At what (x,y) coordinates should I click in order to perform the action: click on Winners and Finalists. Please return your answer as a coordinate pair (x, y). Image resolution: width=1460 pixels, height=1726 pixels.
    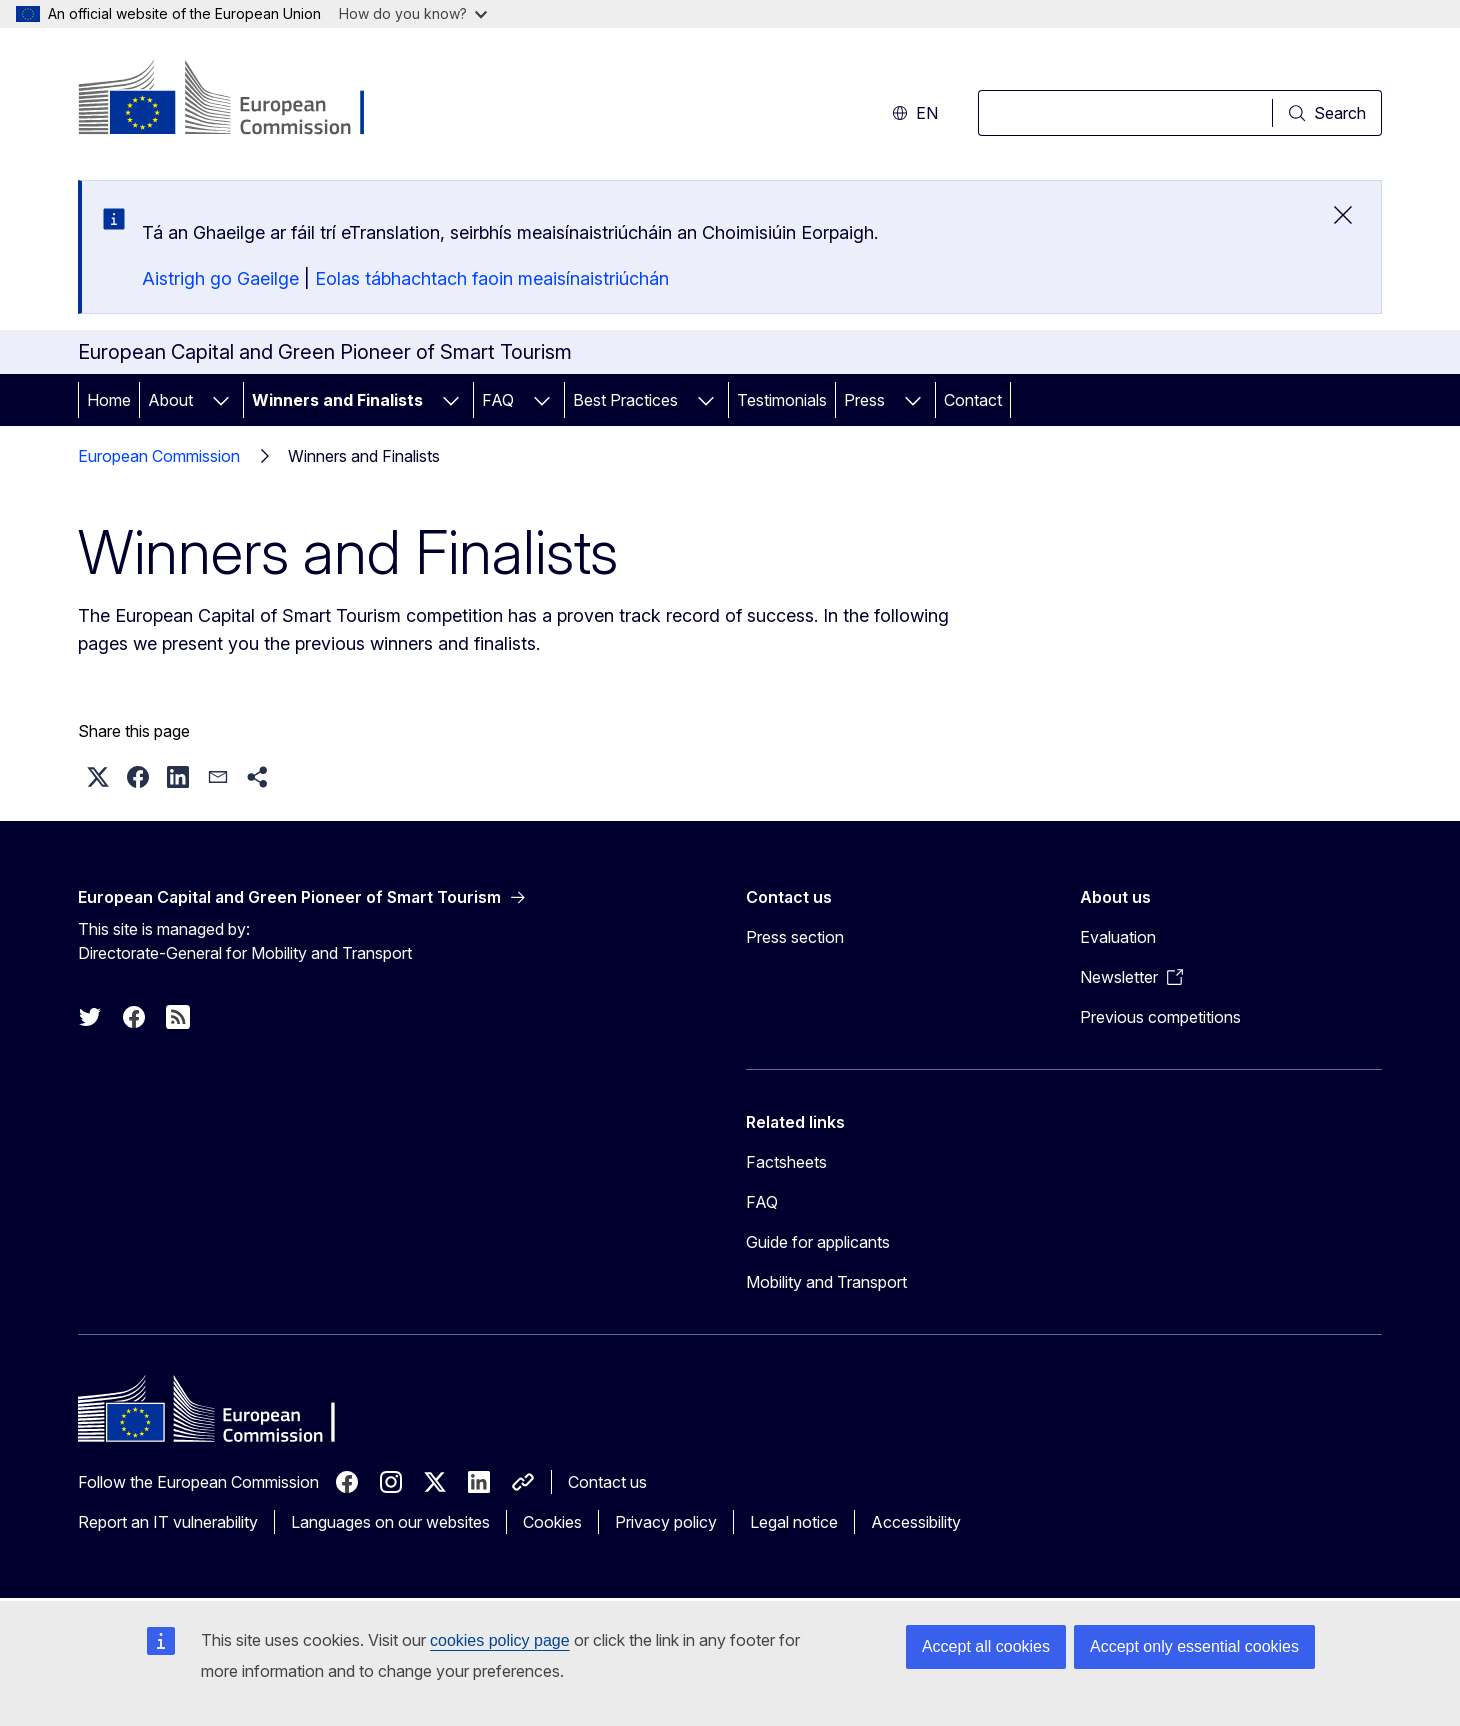
    Looking at the image, I should click on (337, 400).